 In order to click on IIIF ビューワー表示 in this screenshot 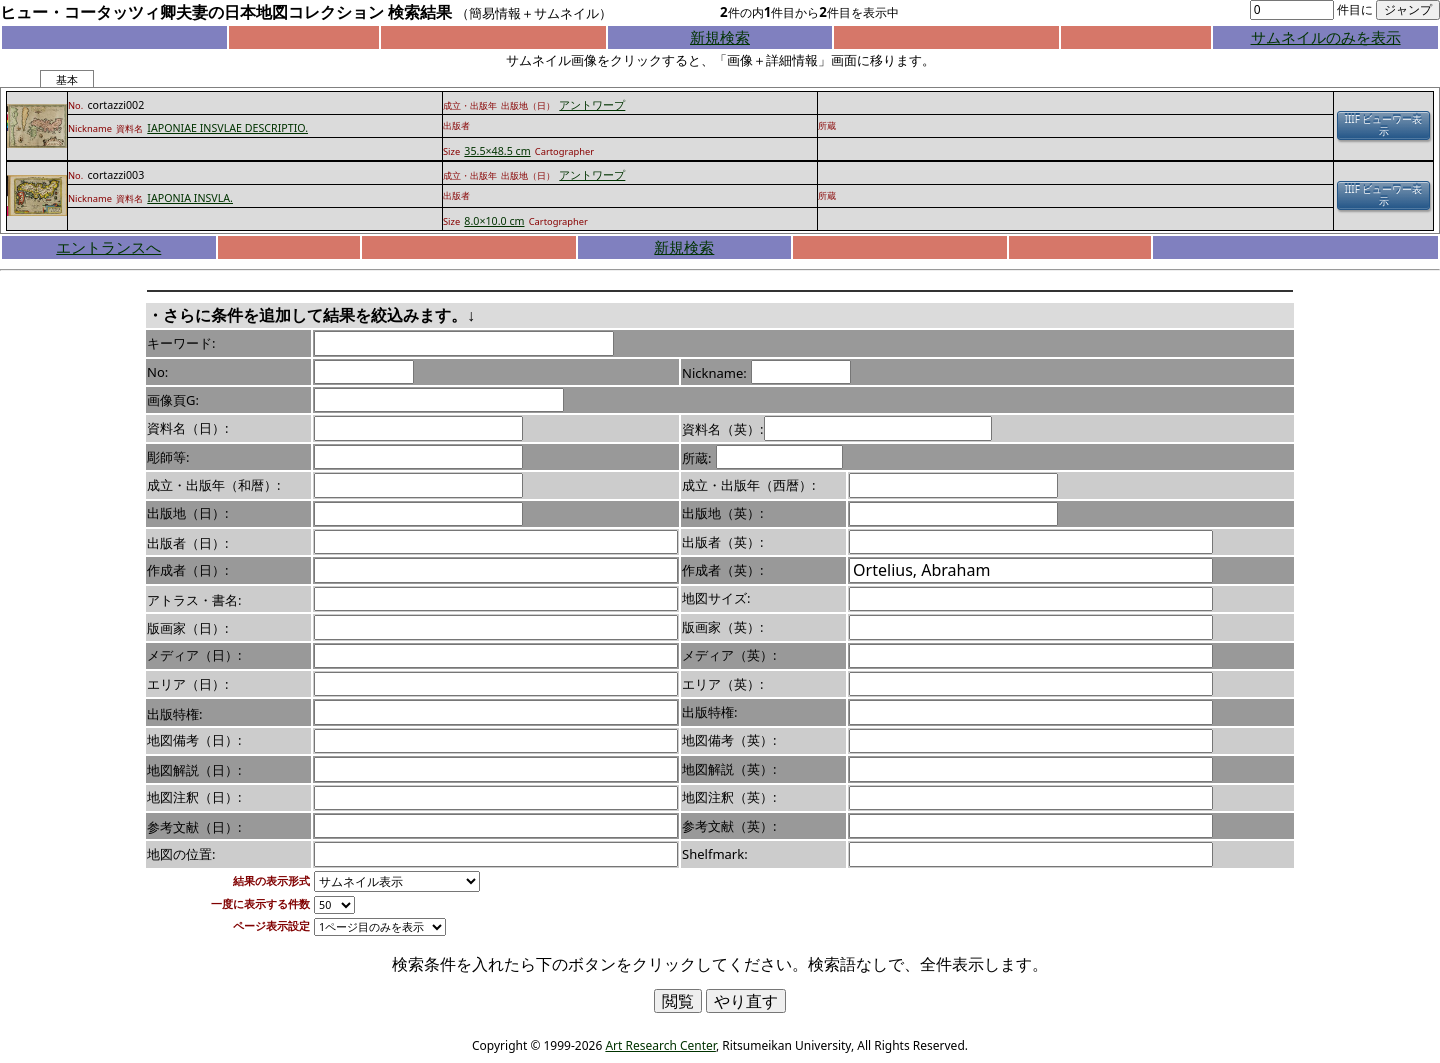, I will do `click(1384, 125)`.